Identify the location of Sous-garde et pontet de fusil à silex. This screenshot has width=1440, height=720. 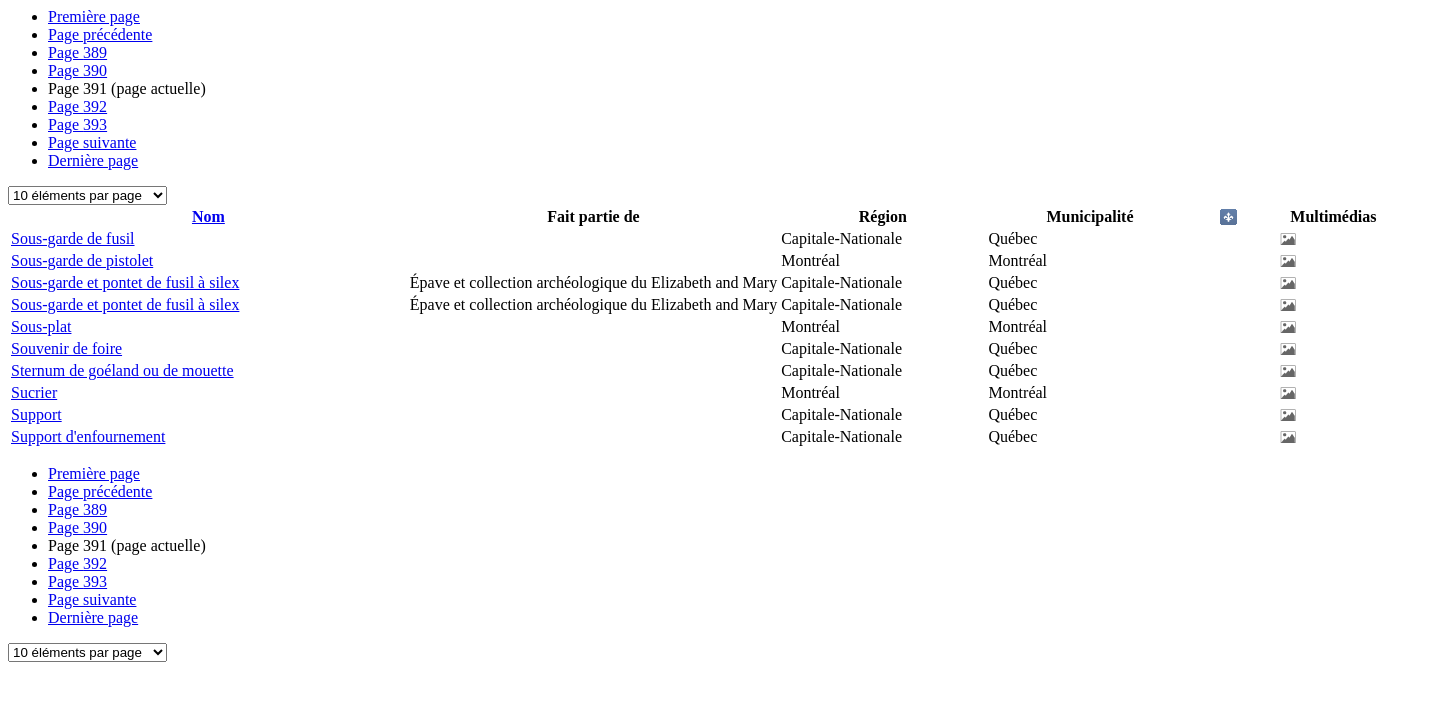
(125, 282).